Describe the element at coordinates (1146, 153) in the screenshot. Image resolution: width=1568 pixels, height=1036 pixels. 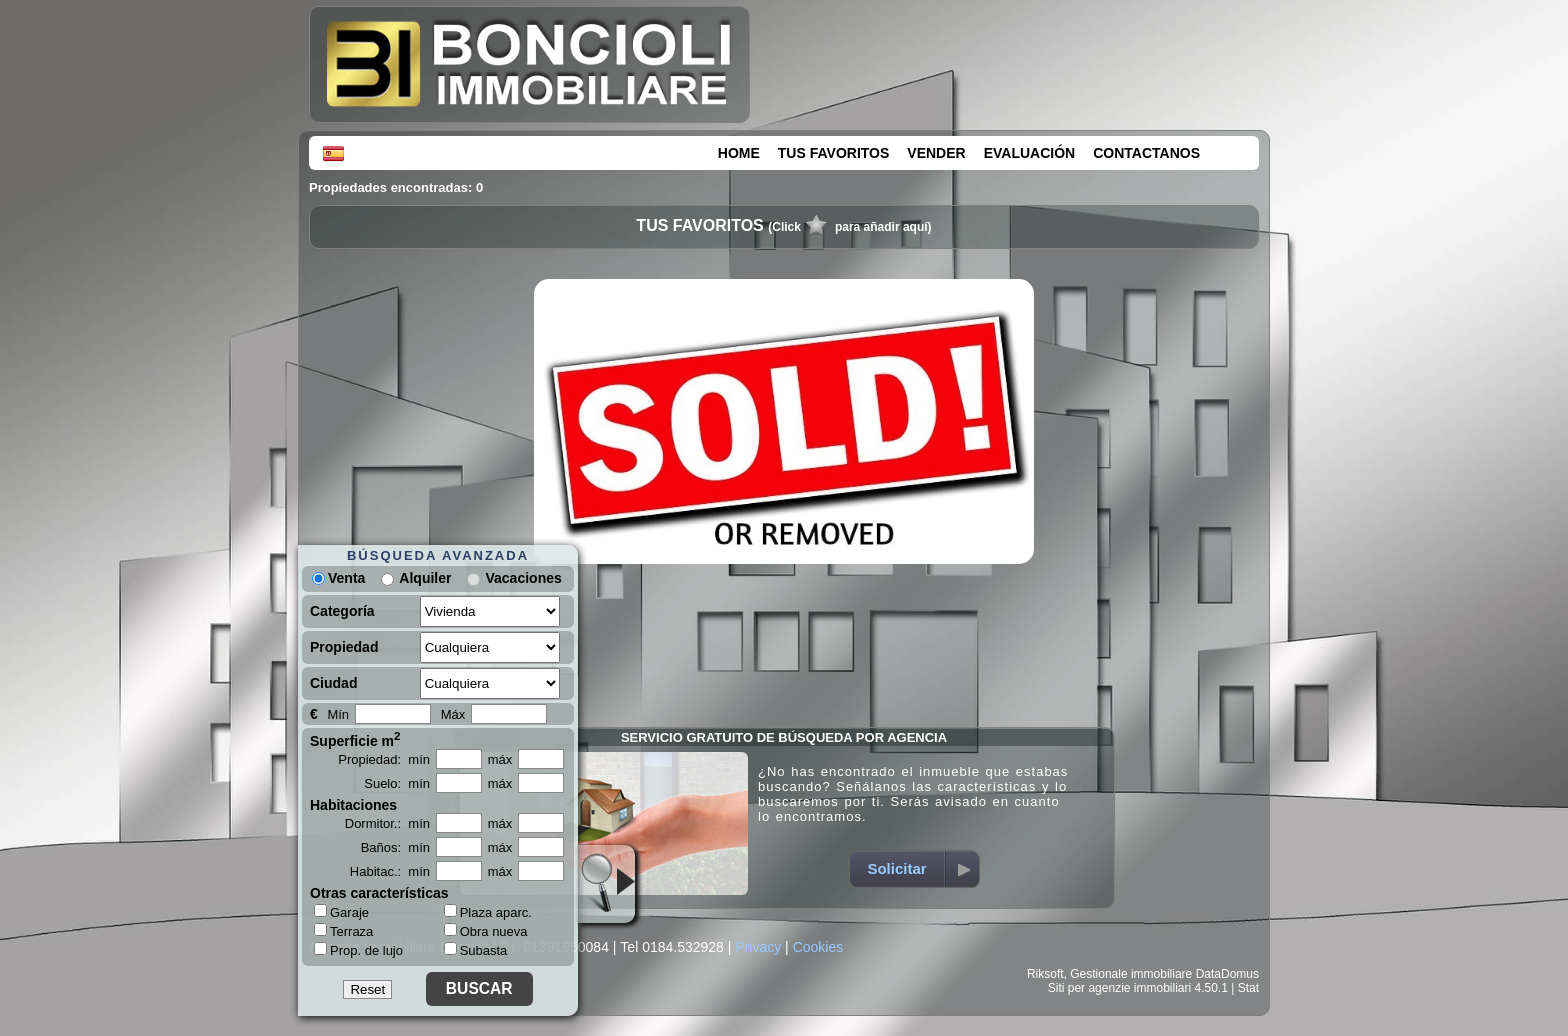
I see `CONTACTANOS` at that location.